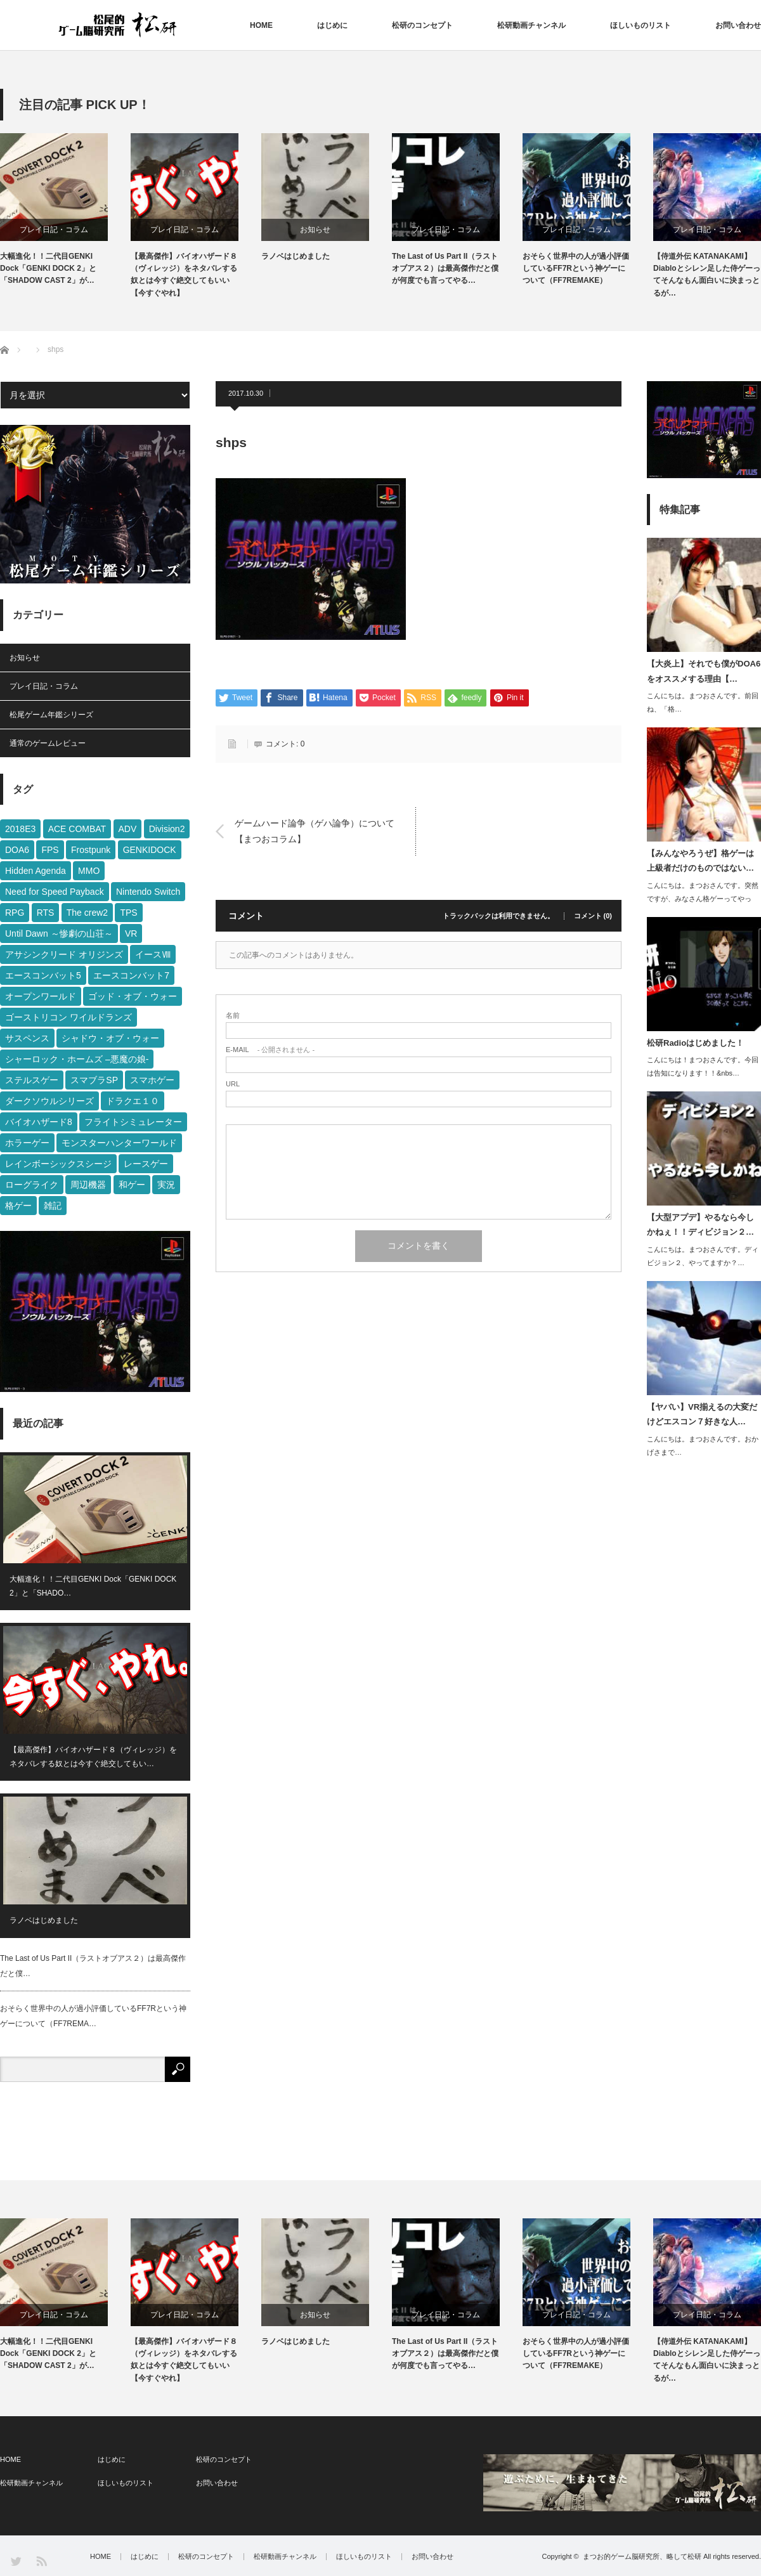 The width and height of the screenshot is (761, 2576). What do you see at coordinates (695, 1043) in the screenshot?
I see `松研Radioはじめました！` at bounding box center [695, 1043].